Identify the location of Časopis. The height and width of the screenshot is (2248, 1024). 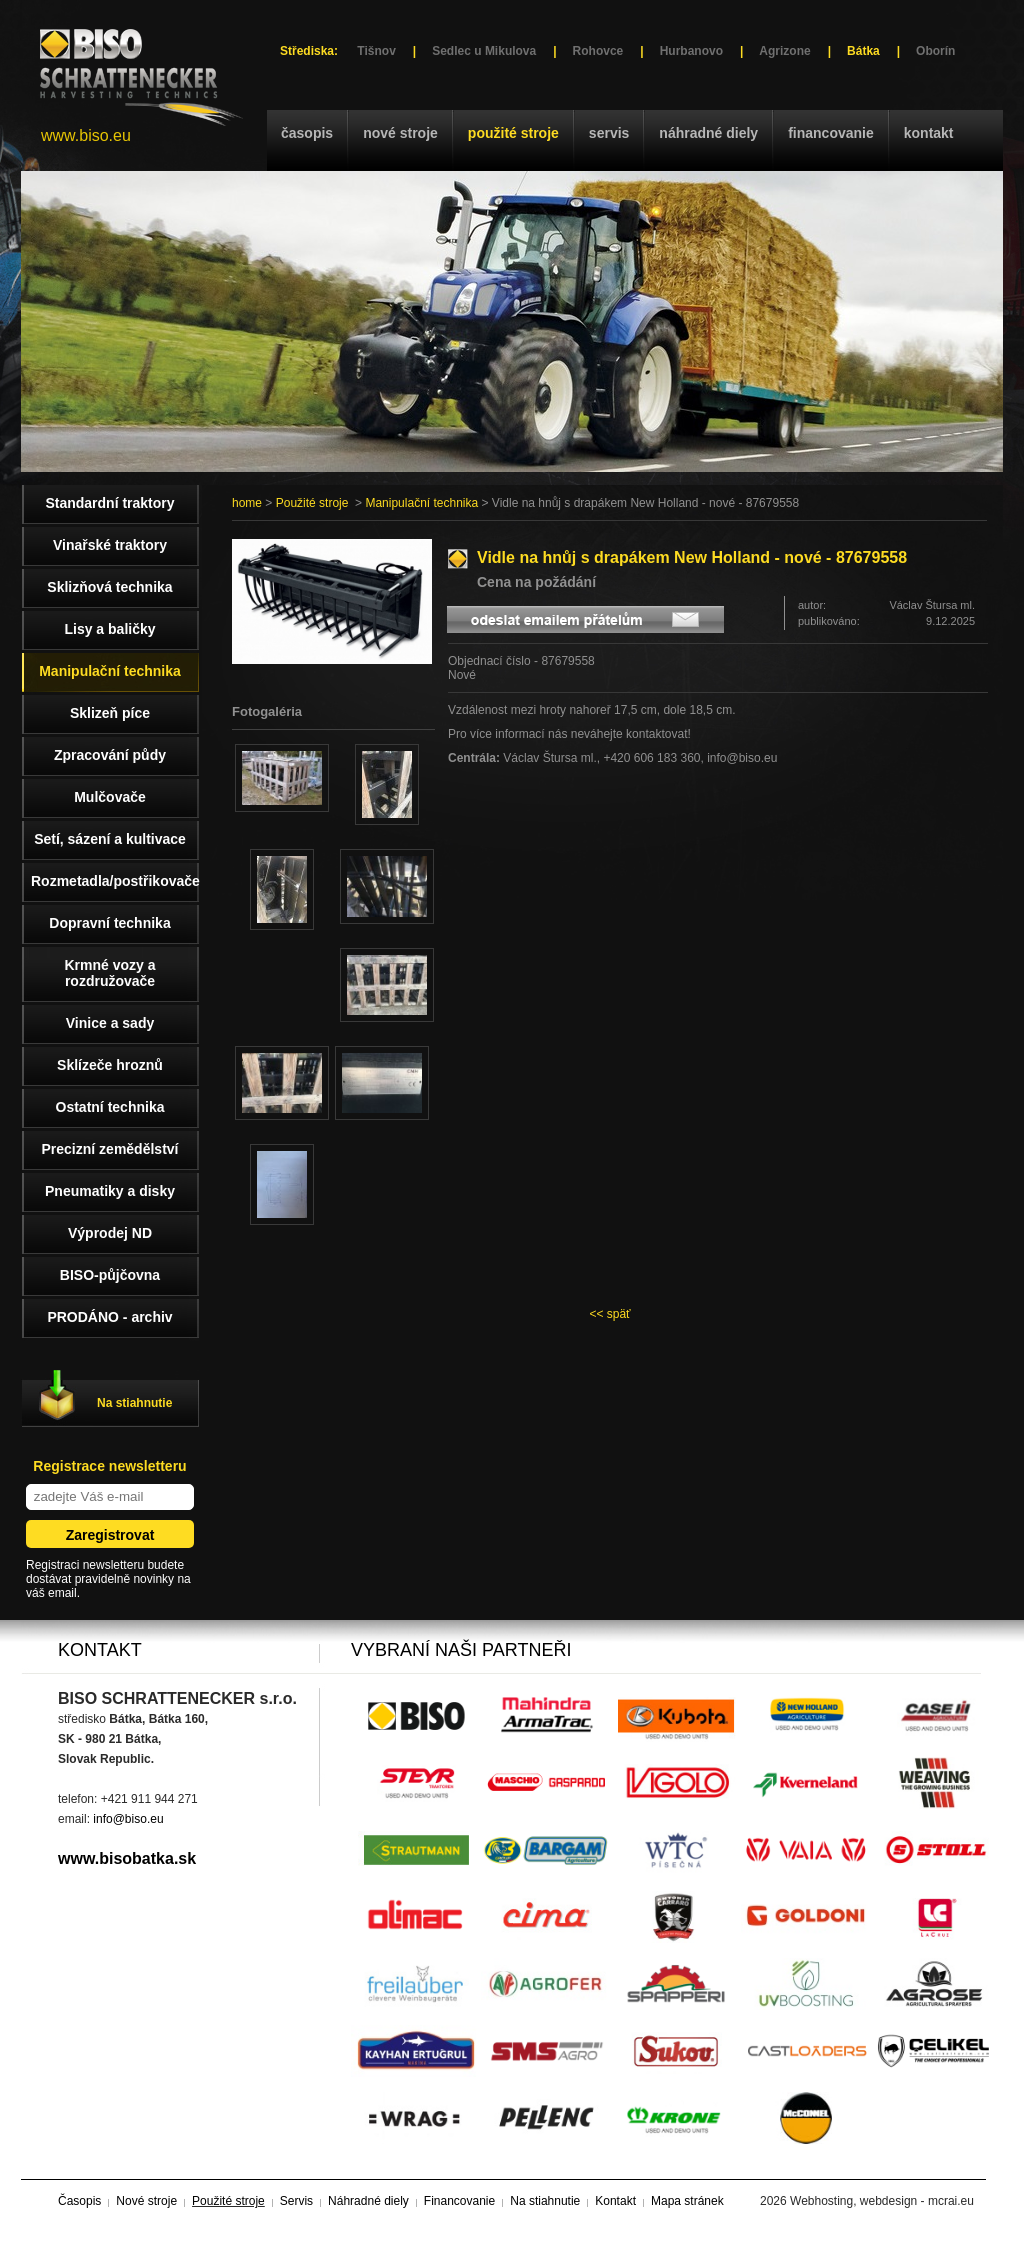
(307, 133).